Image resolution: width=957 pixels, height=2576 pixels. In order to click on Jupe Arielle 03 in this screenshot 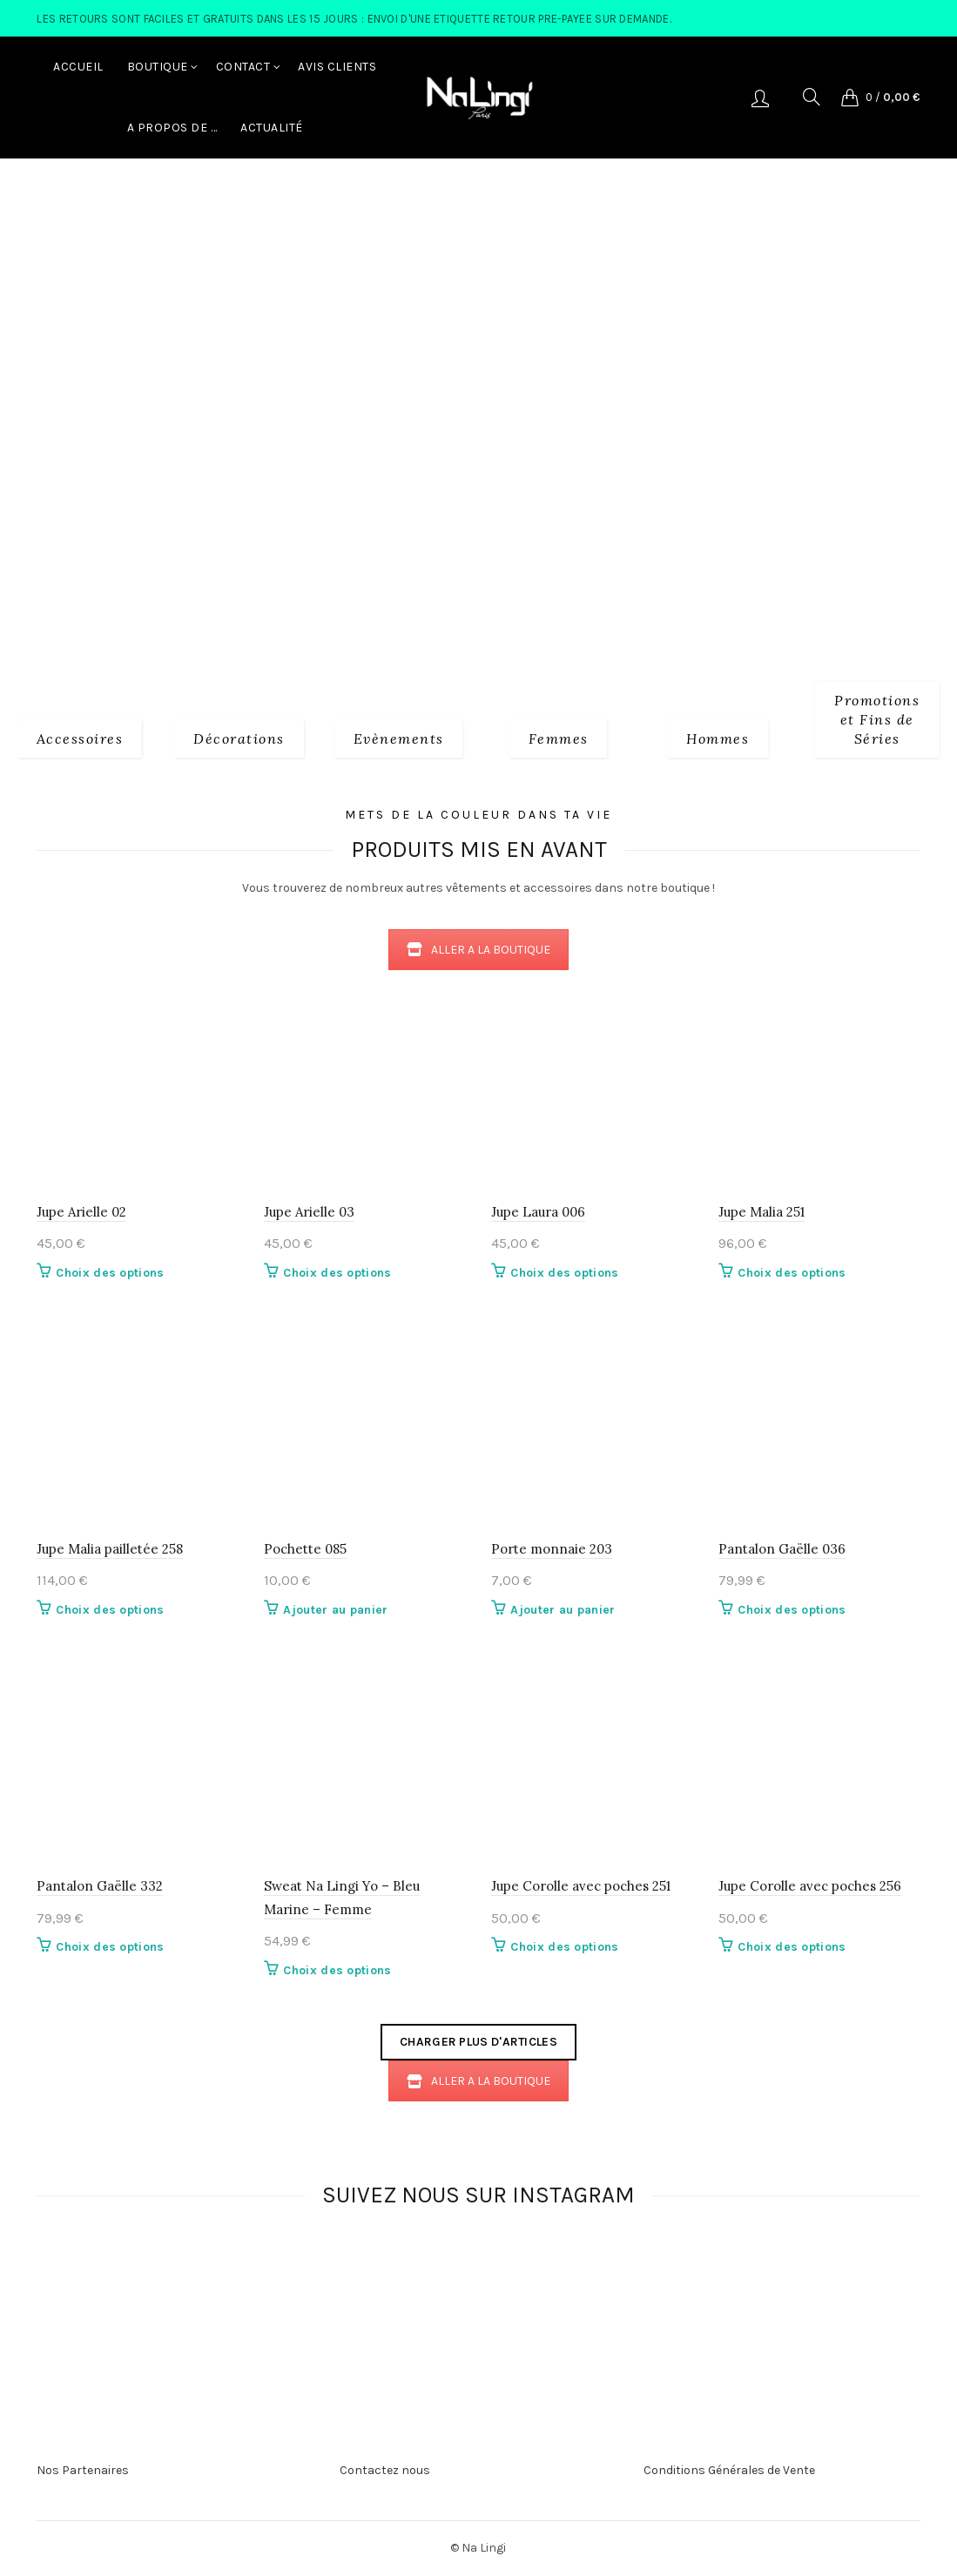, I will do `click(309, 1212)`.